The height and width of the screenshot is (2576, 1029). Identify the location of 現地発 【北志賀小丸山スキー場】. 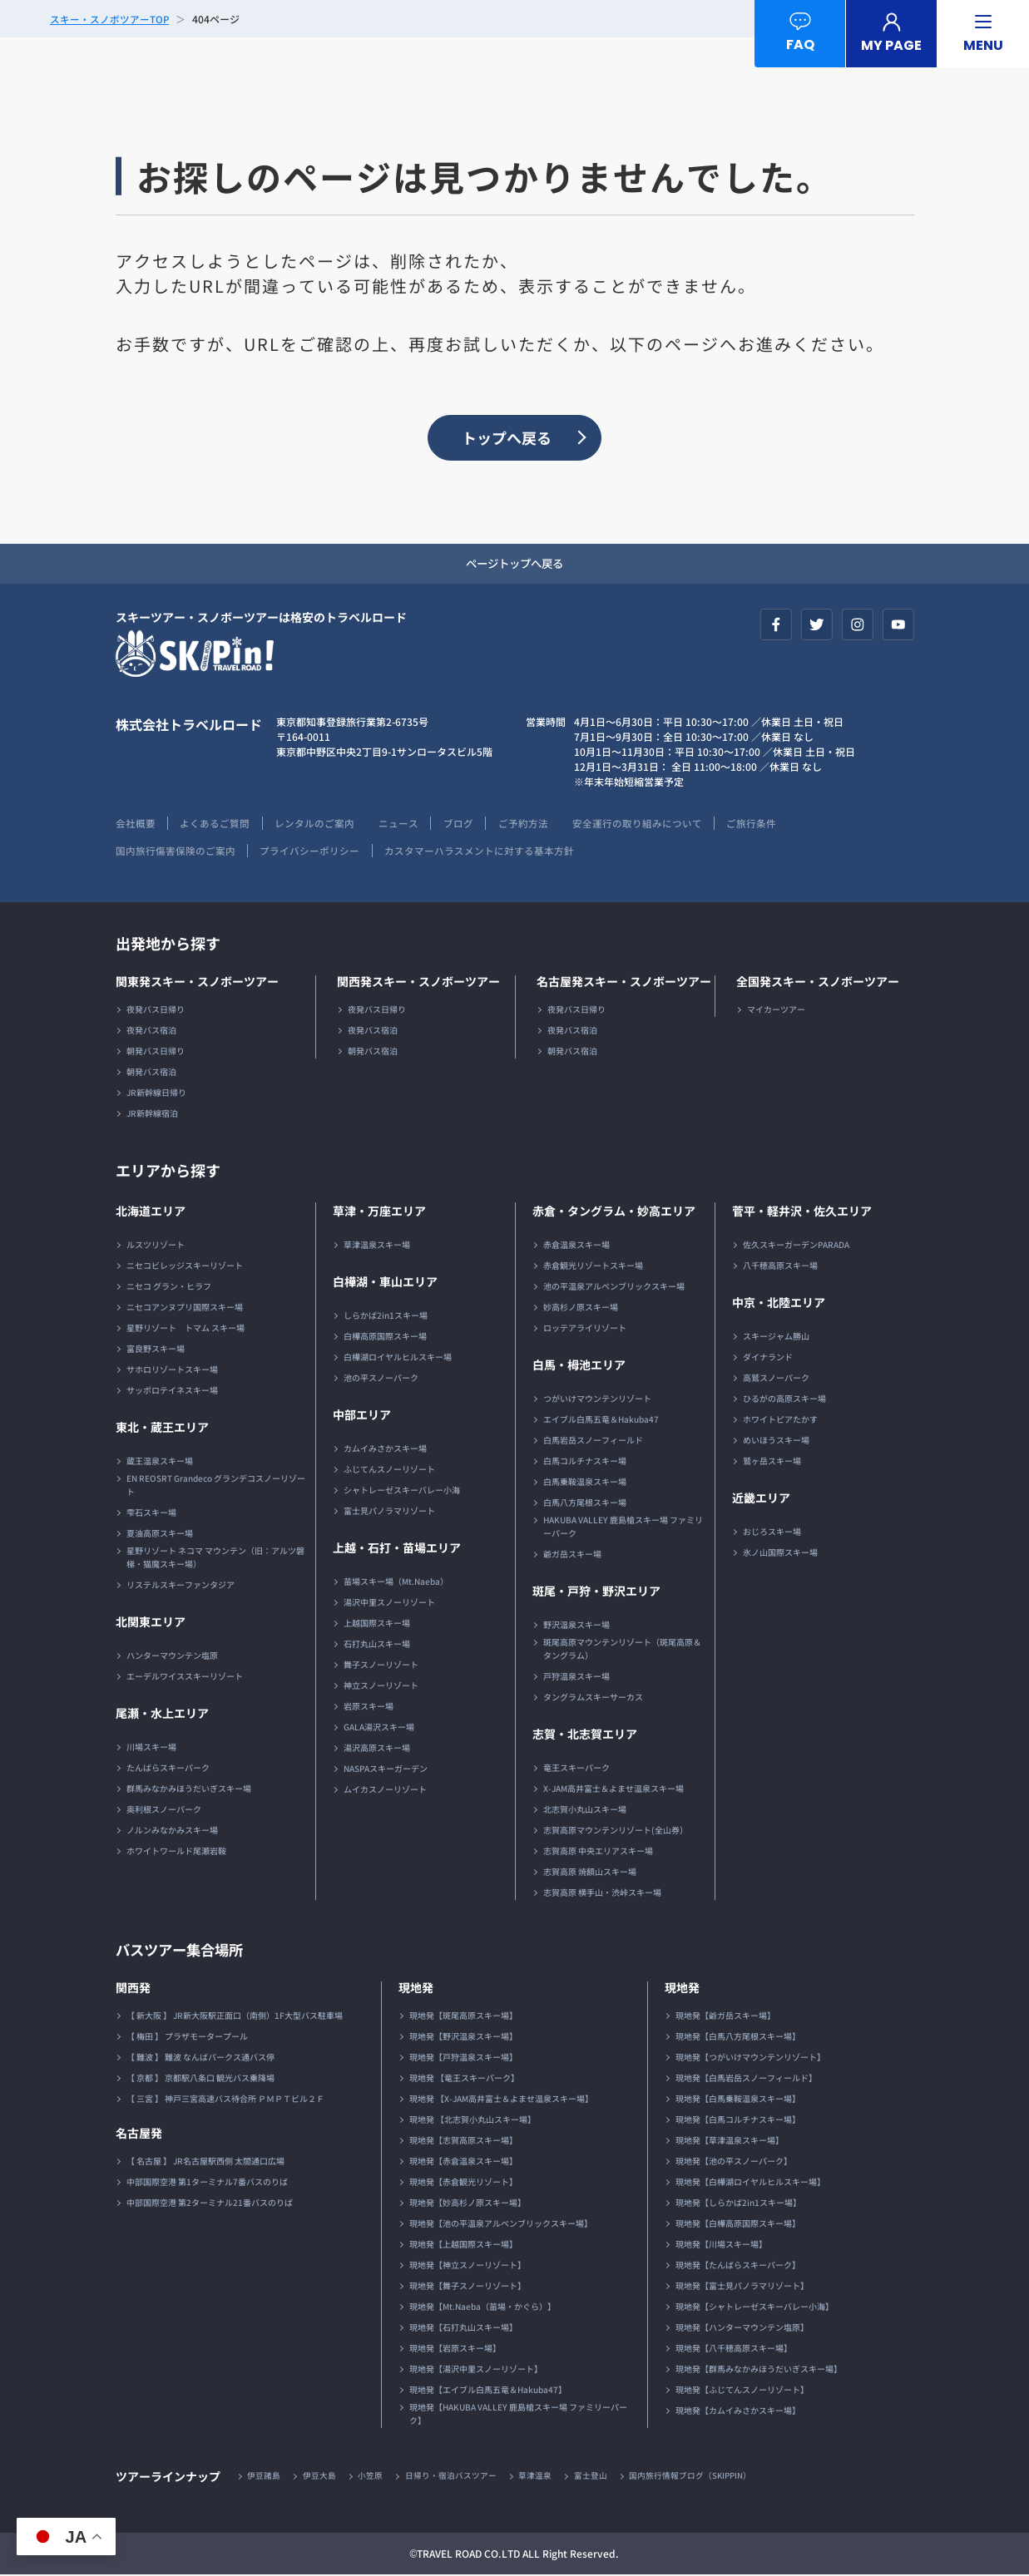
(472, 2121).